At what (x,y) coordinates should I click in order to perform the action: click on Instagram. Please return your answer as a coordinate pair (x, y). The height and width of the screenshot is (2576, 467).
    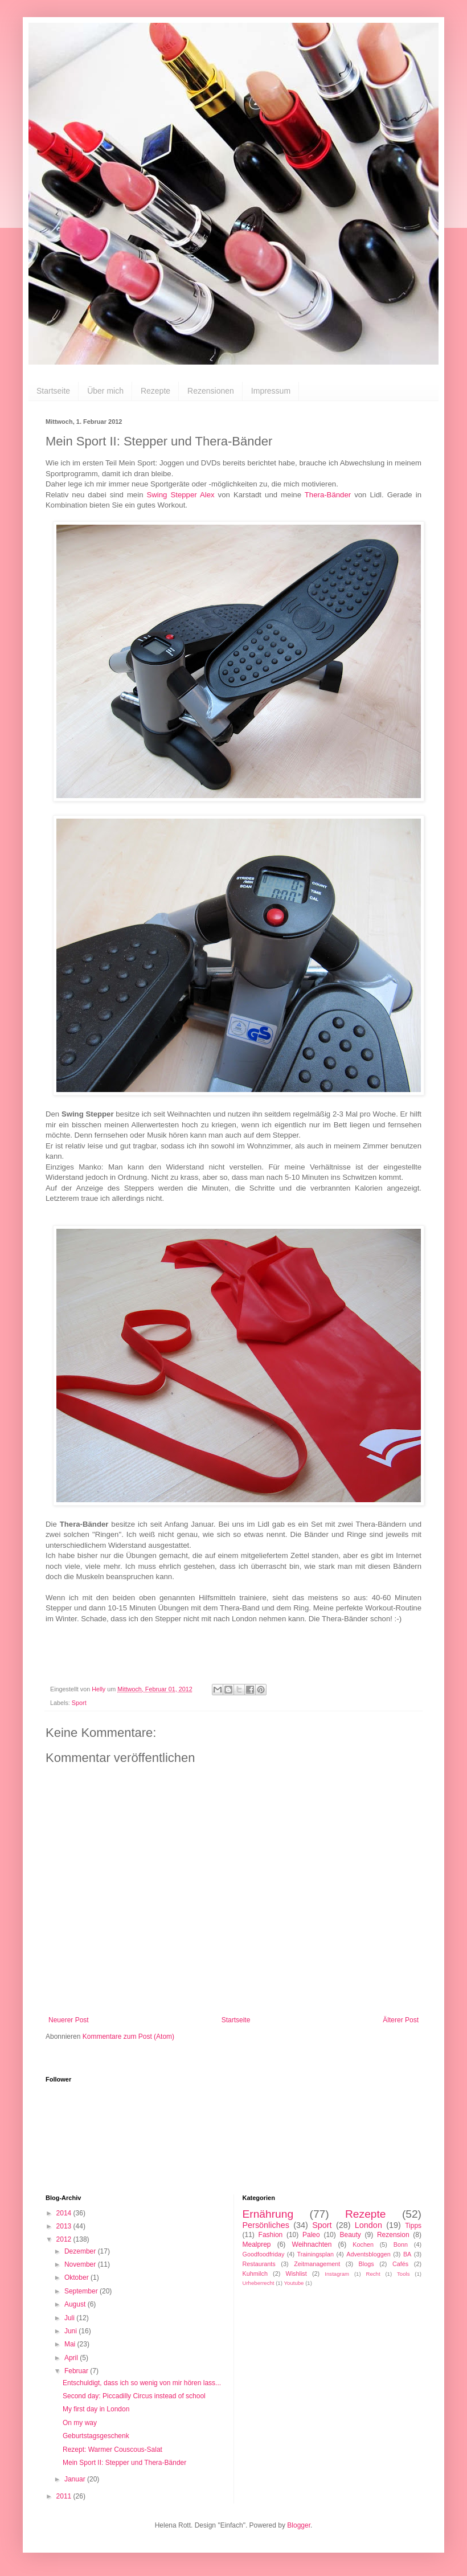
    Looking at the image, I should click on (337, 2274).